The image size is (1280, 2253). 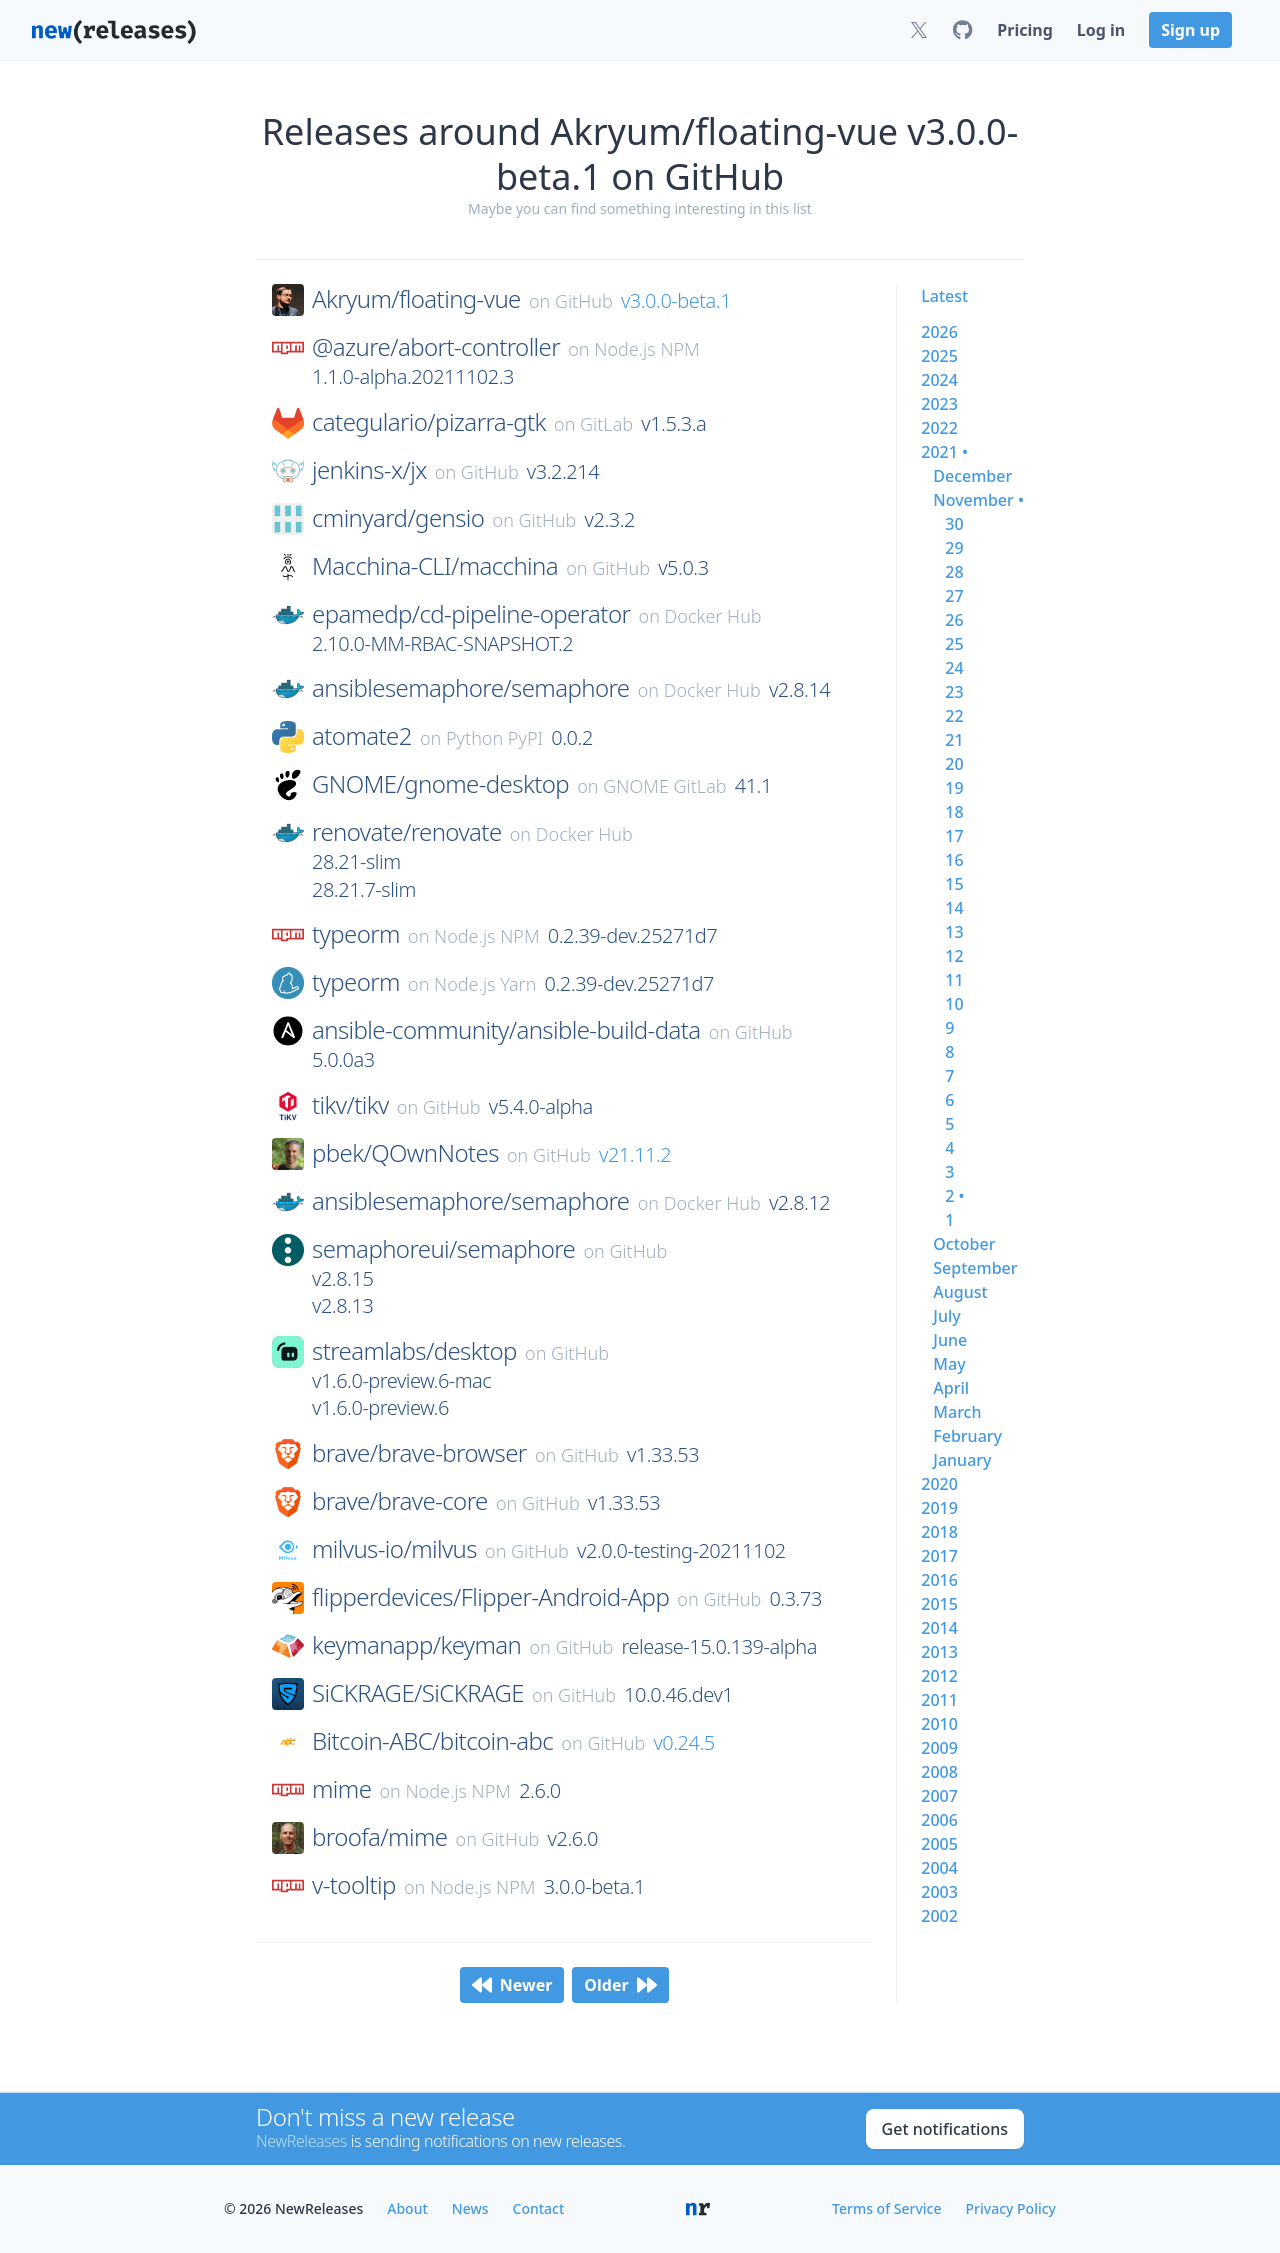 What do you see at coordinates (435, 566) in the screenshot?
I see `Macchina-CLI/macchina` at bounding box center [435, 566].